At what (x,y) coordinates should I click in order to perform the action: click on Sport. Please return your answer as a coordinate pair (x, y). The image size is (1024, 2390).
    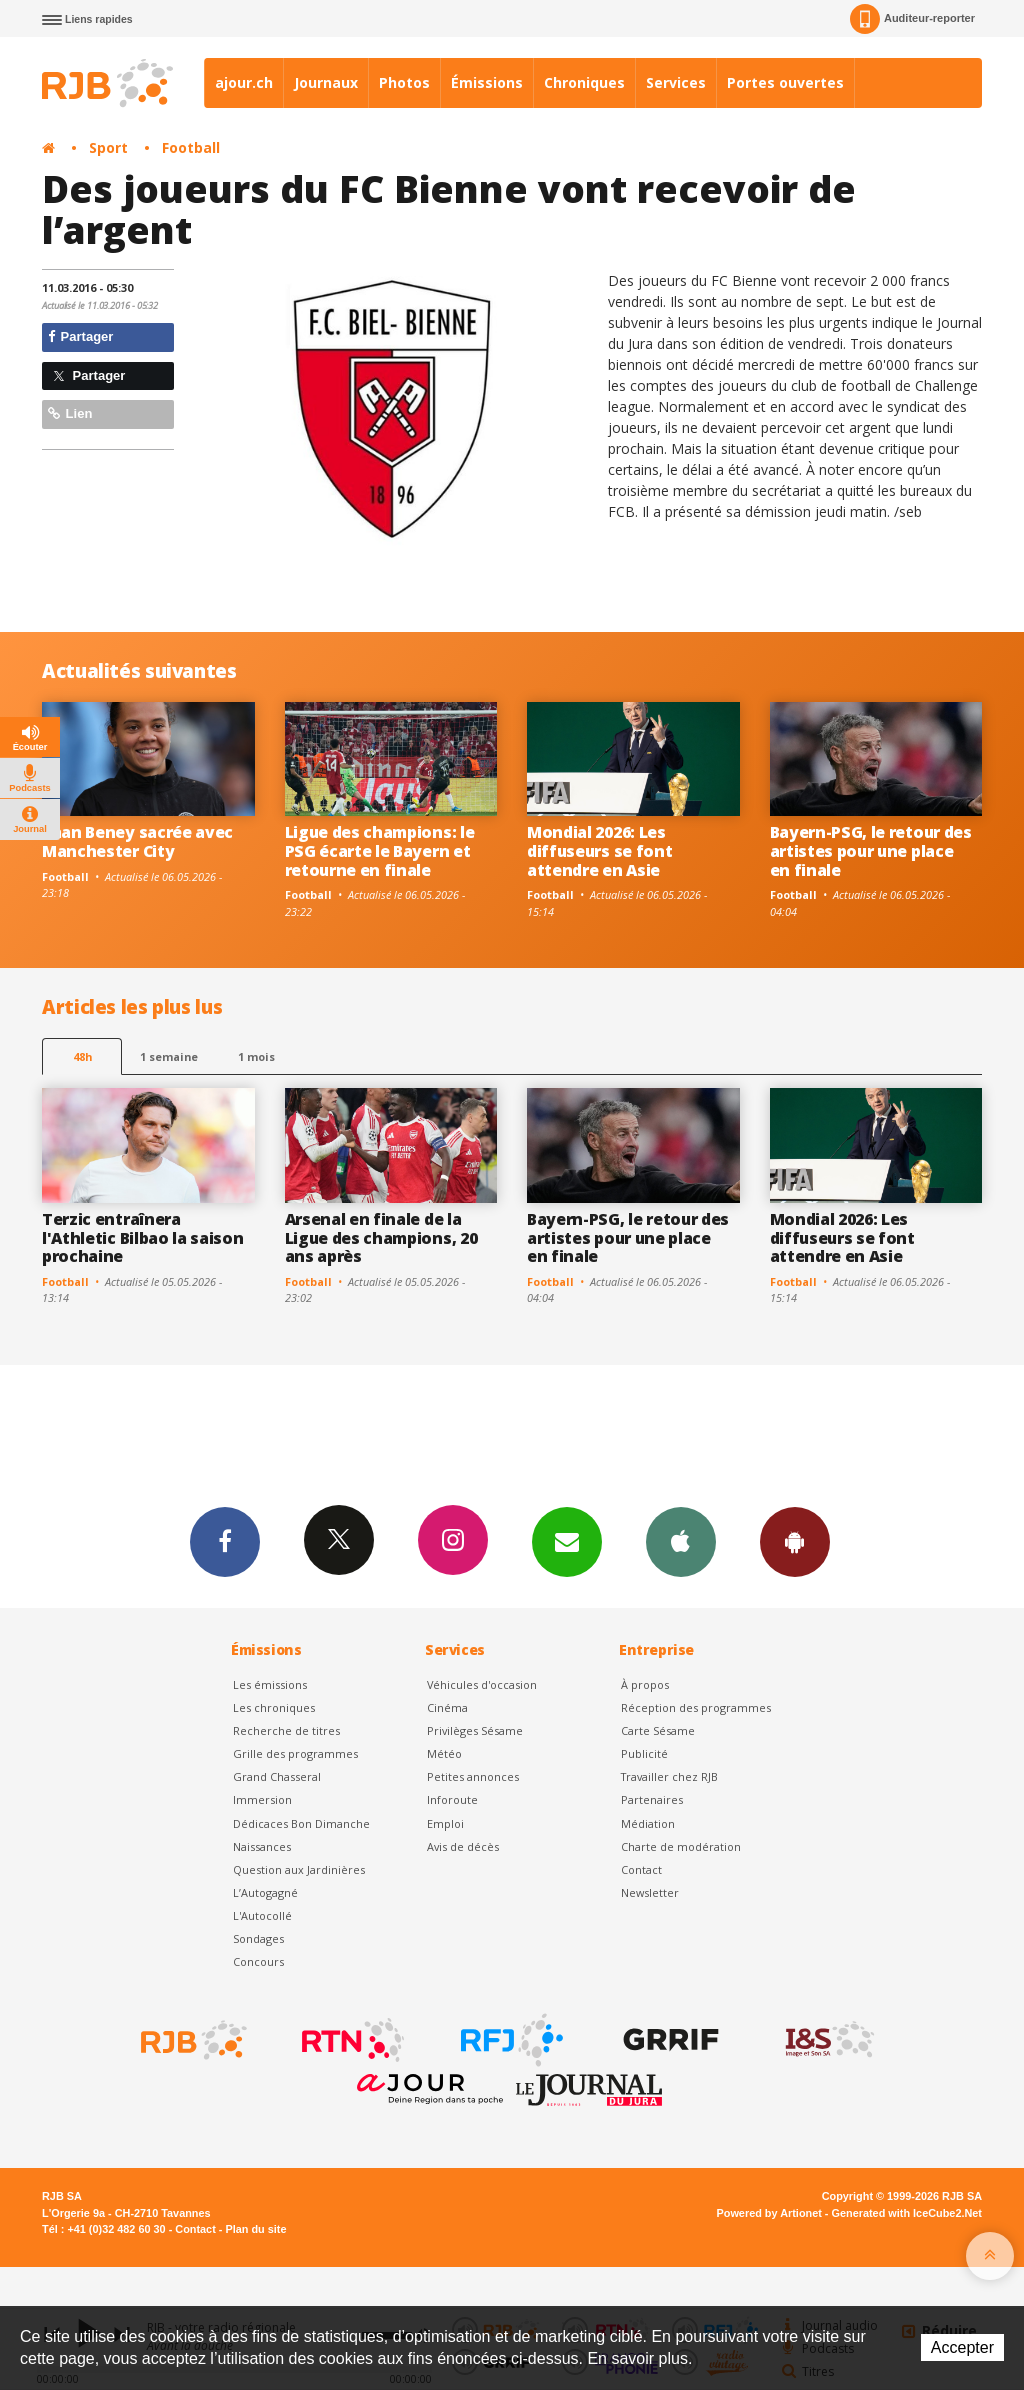
    Looking at the image, I should click on (108, 147).